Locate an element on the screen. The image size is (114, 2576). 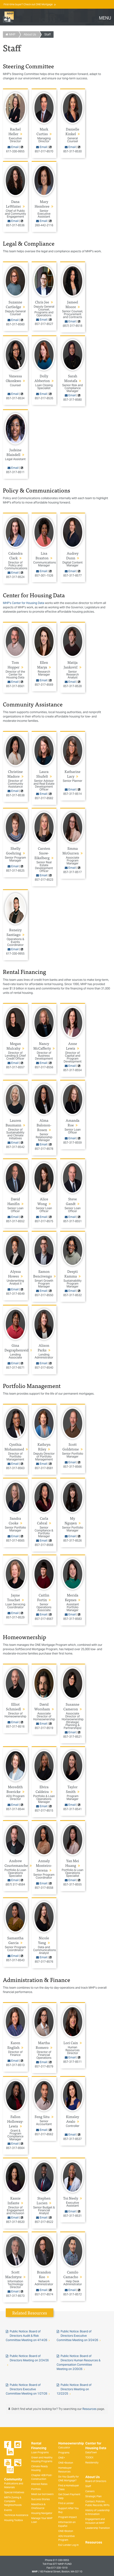
MBTA Zoning & Complete Neighborhoods is located at coordinates (13, 2501).